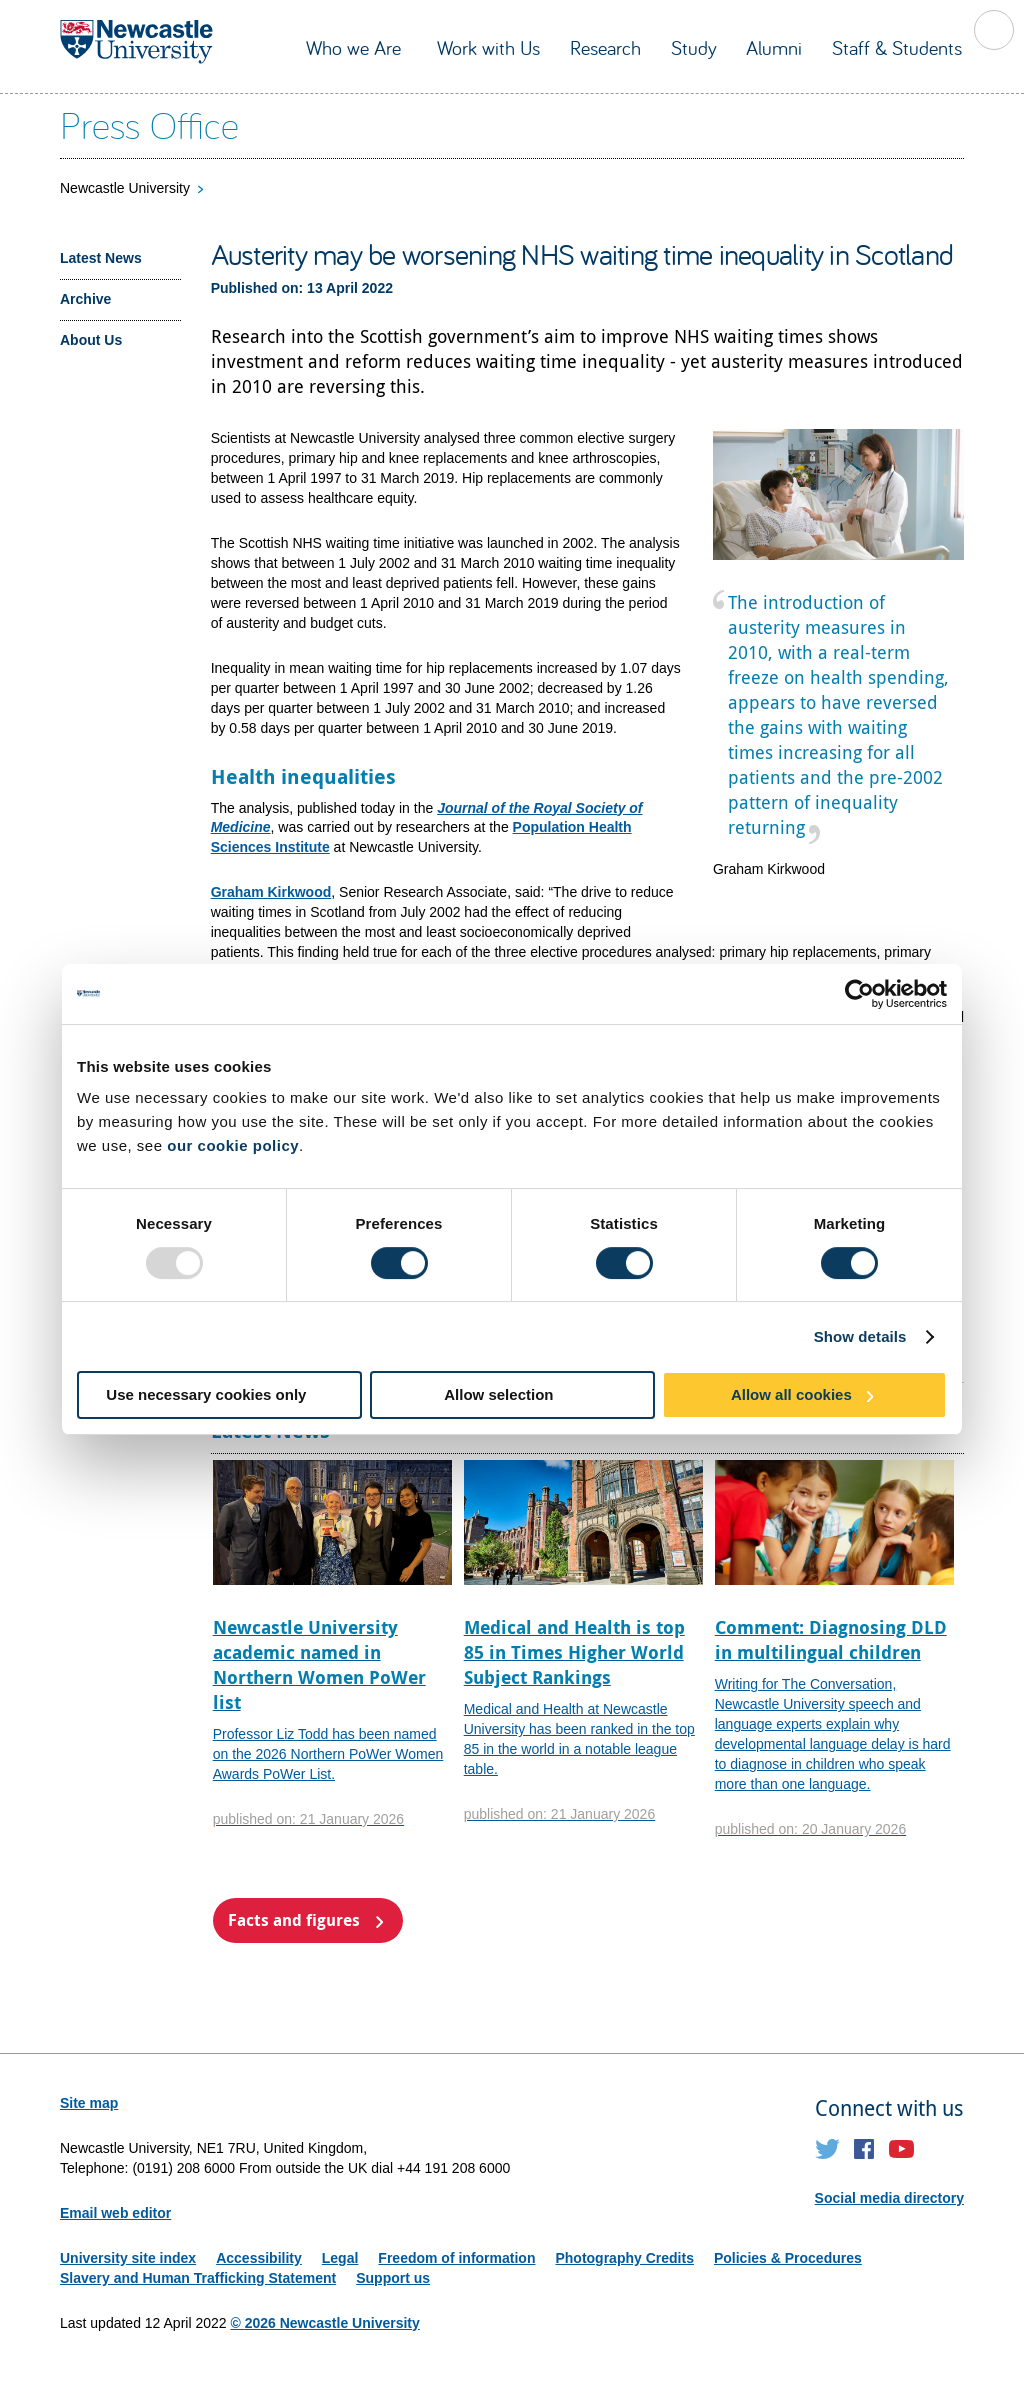 This screenshot has width=1024, height=2399. Describe the element at coordinates (259, 2258) in the screenshot. I see `Accessibility` at that location.